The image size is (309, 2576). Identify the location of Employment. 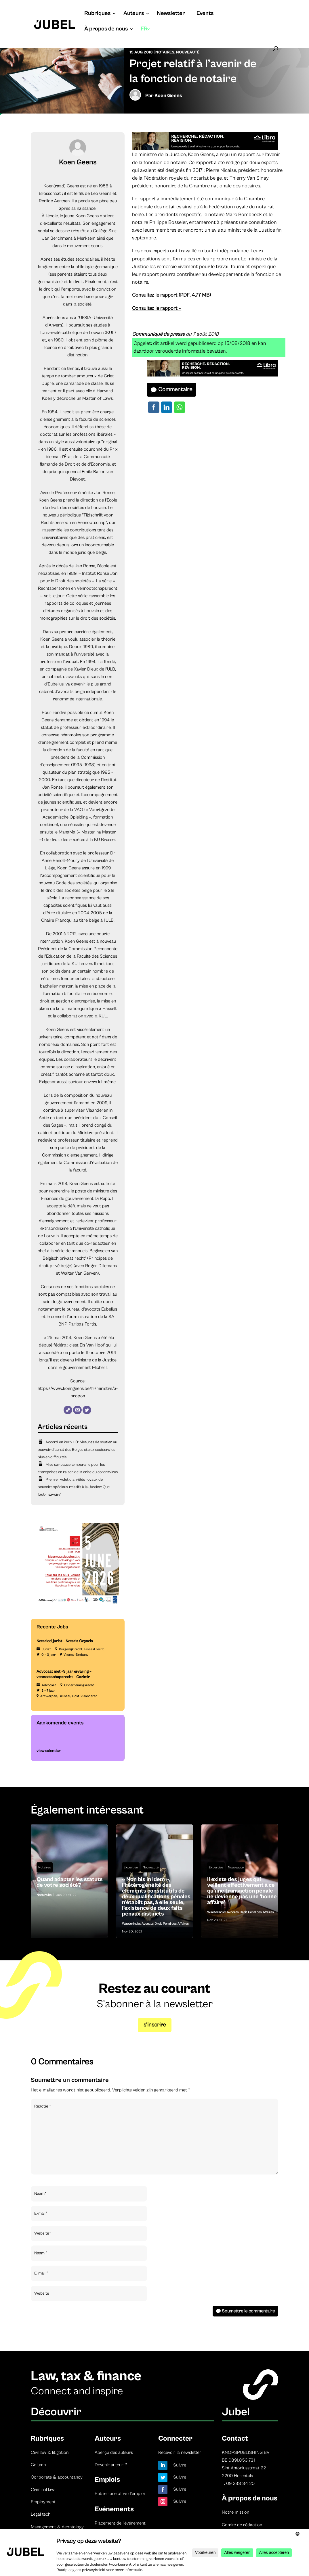
(43, 2501).